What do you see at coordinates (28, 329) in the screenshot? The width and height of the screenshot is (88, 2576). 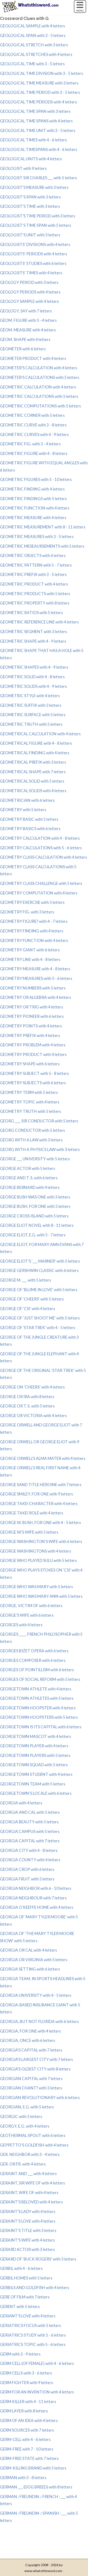 I see `GEOM. MEASURE with 4 letters` at bounding box center [28, 329].